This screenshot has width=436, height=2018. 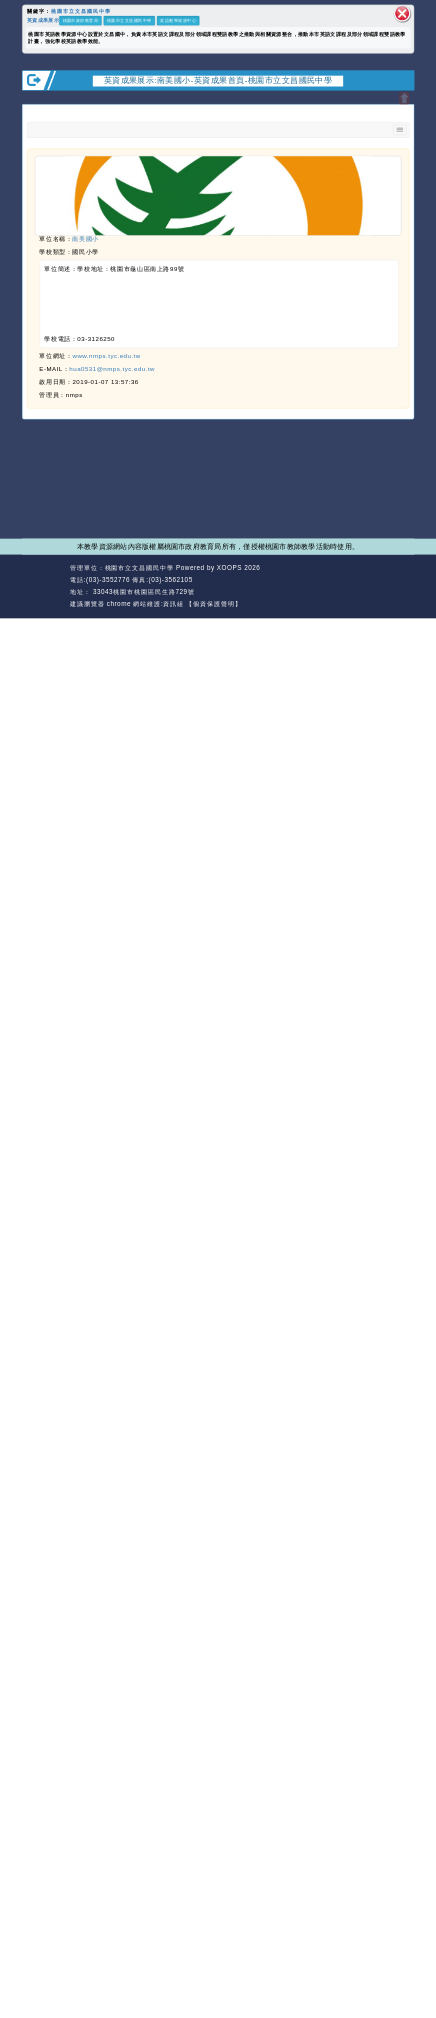 What do you see at coordinates (143, 591) in the screenshot?
I see `33043桃園市桃園區民生路729號` at bounding box center [143, 591].